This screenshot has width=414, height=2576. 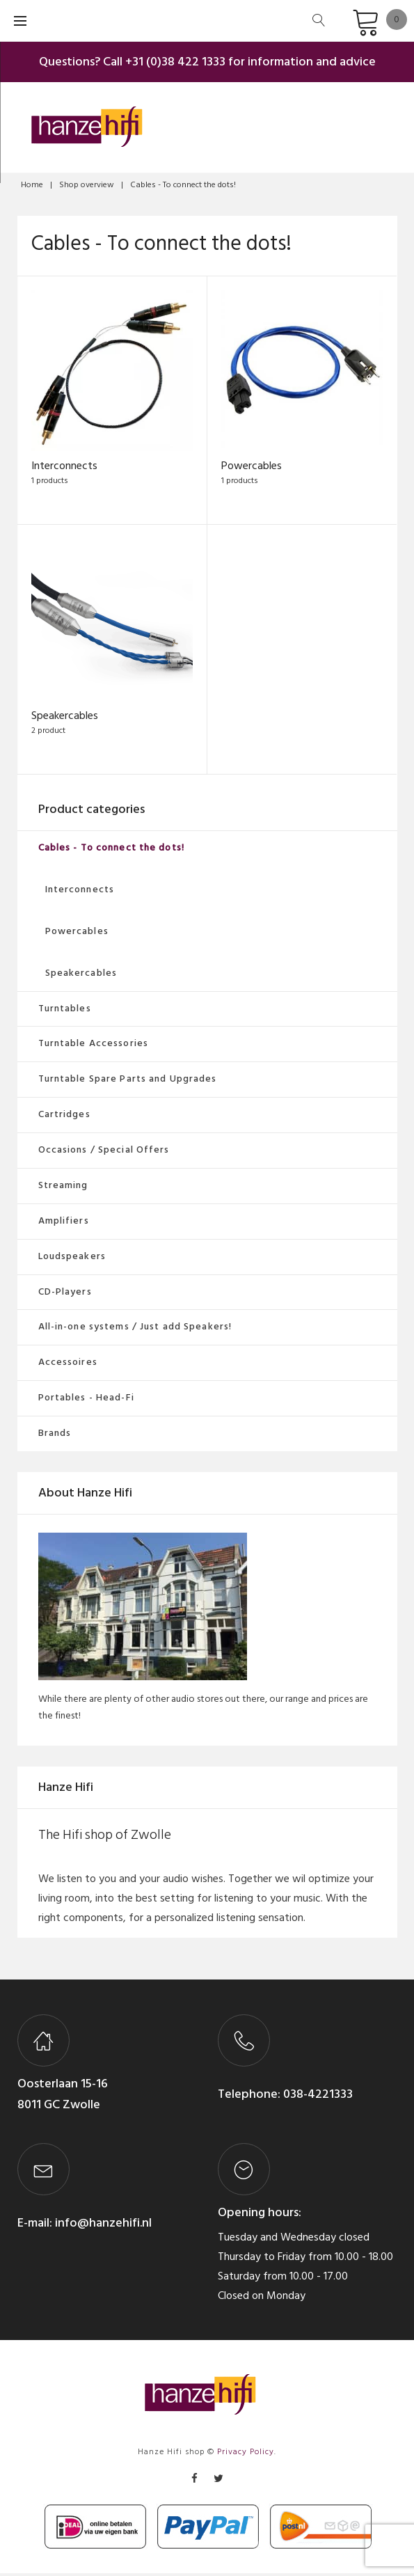 What do you see at coordinates (86, 184) in the screenshot?
I see `Shop overview` at bounding box center [86, 184].